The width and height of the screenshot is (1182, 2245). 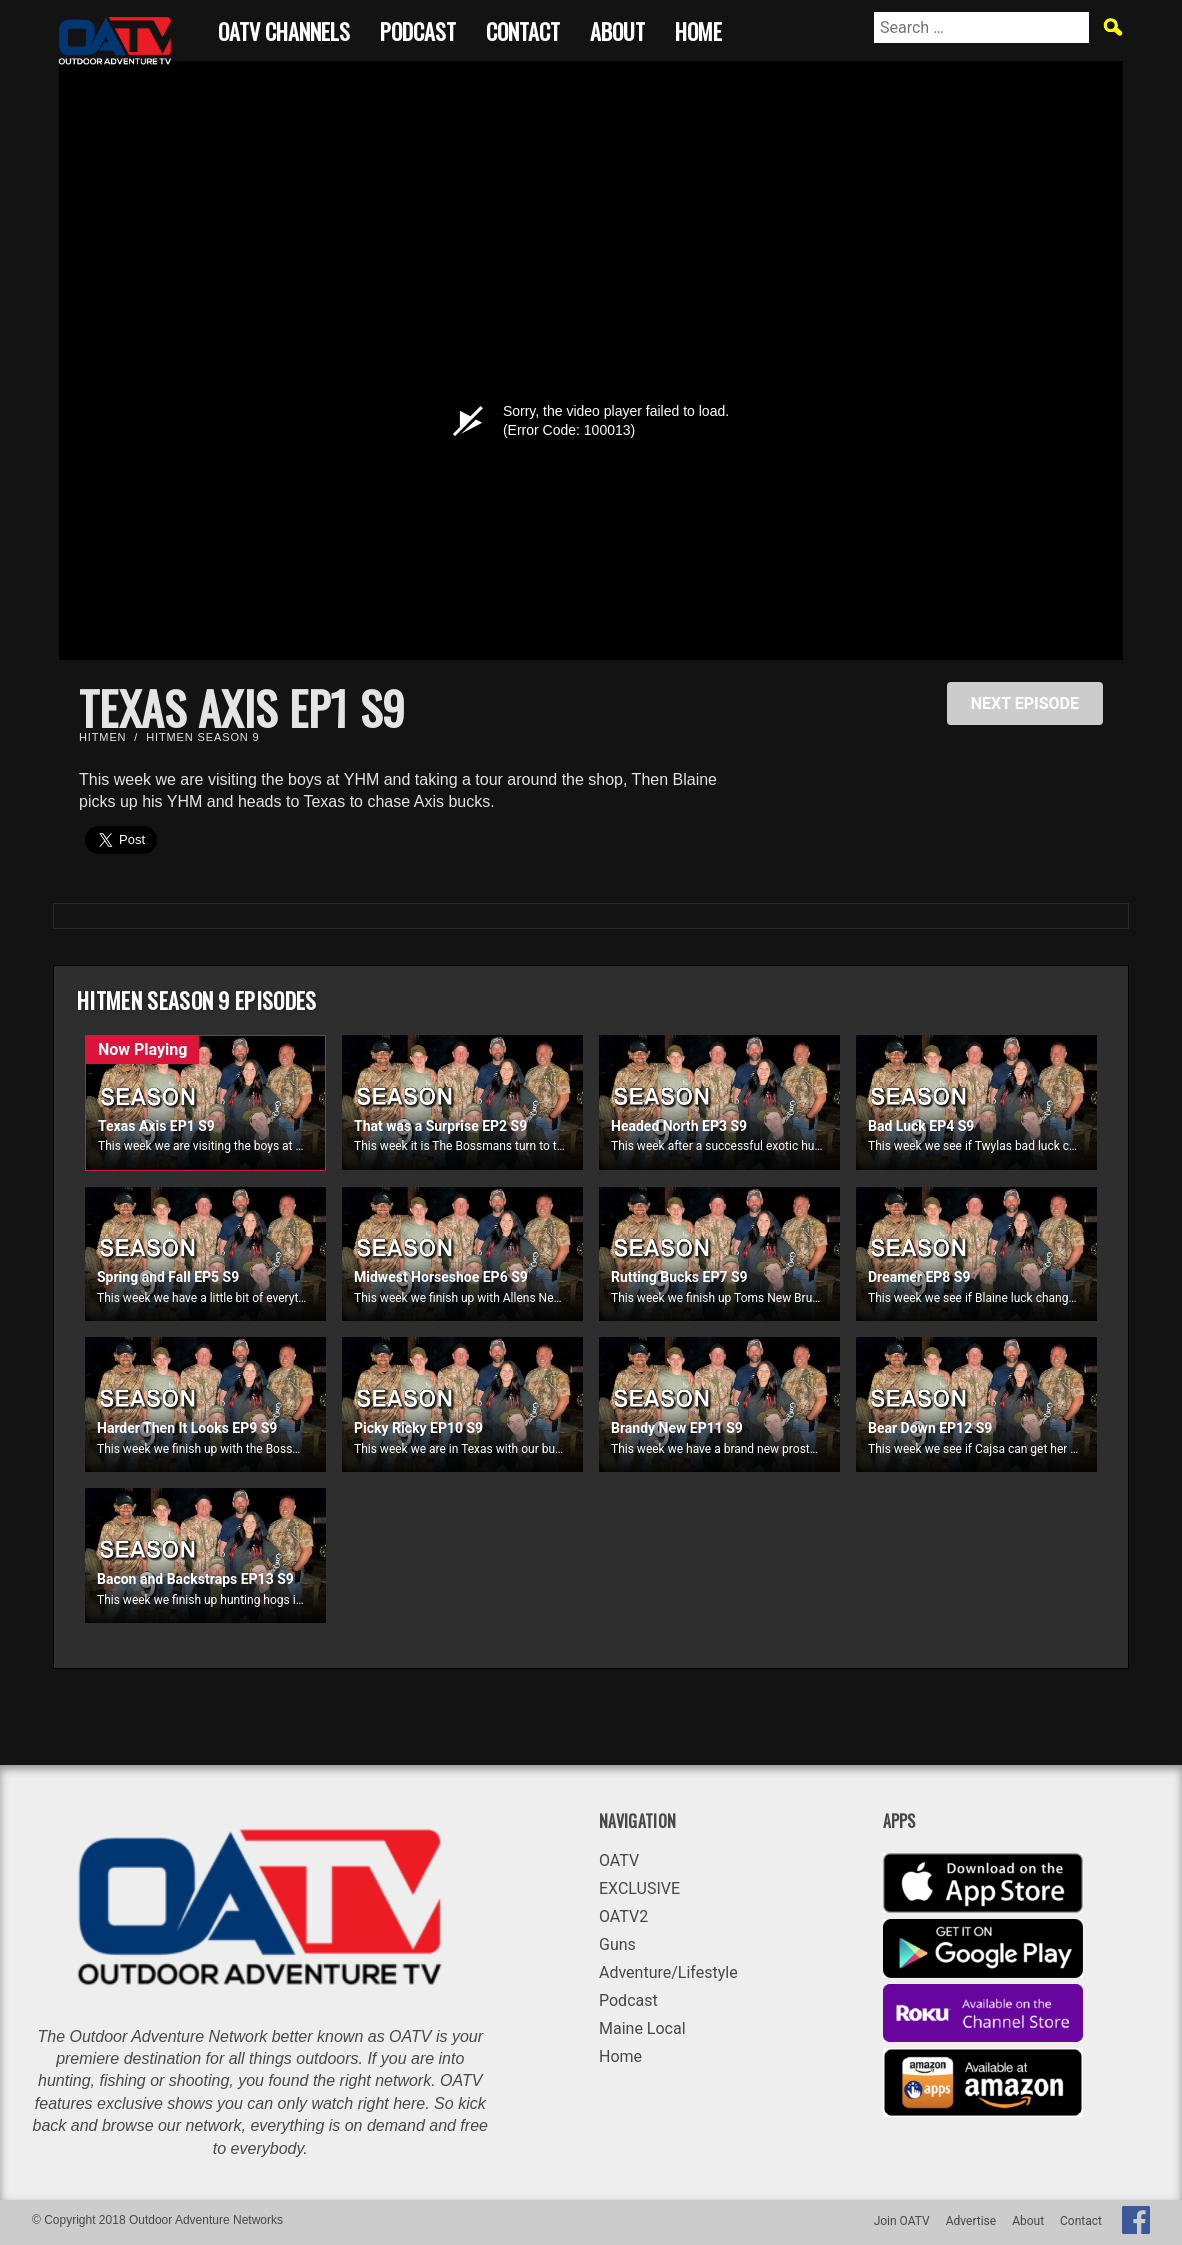 I want to click on Contact, so click(x=523, y=28).